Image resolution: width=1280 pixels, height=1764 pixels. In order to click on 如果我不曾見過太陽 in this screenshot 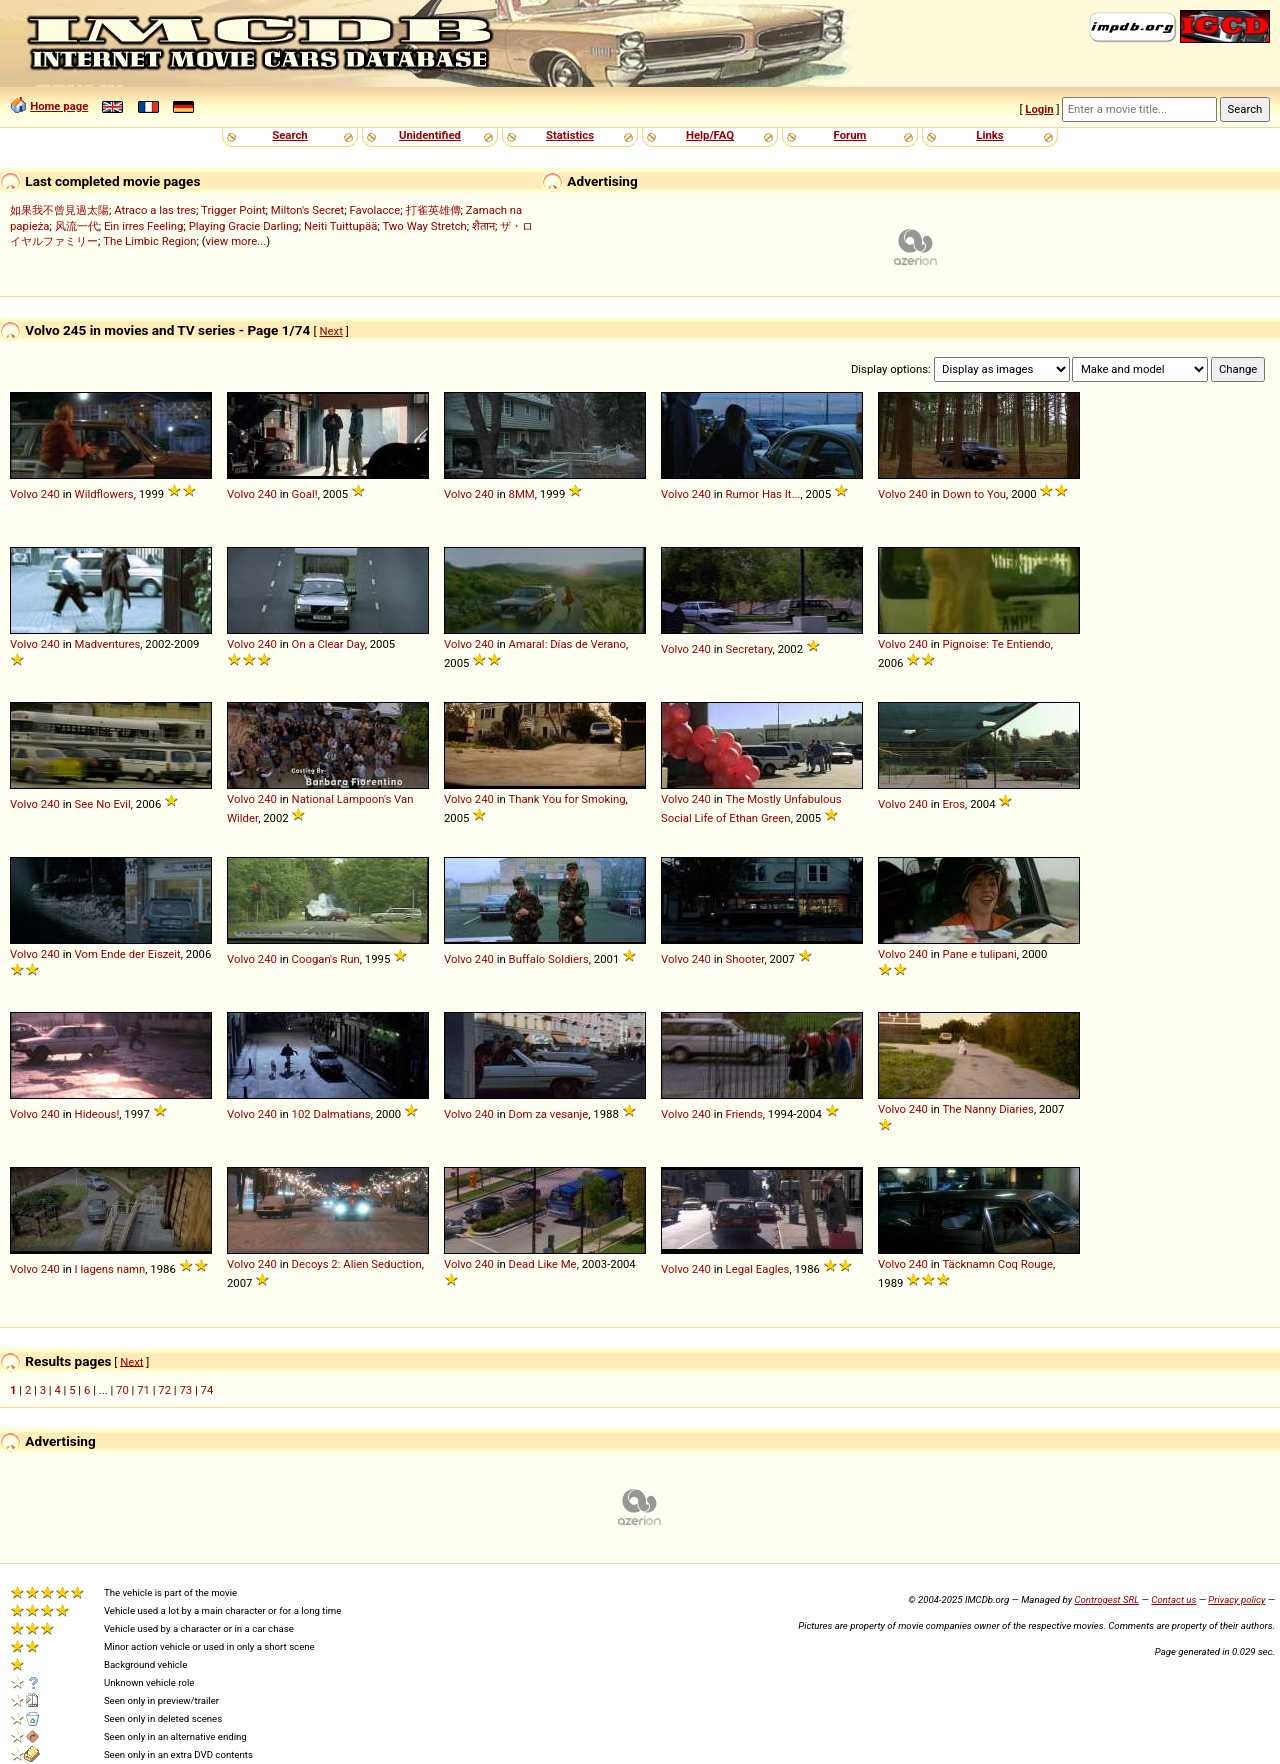, I will do `click(59, 210)`.